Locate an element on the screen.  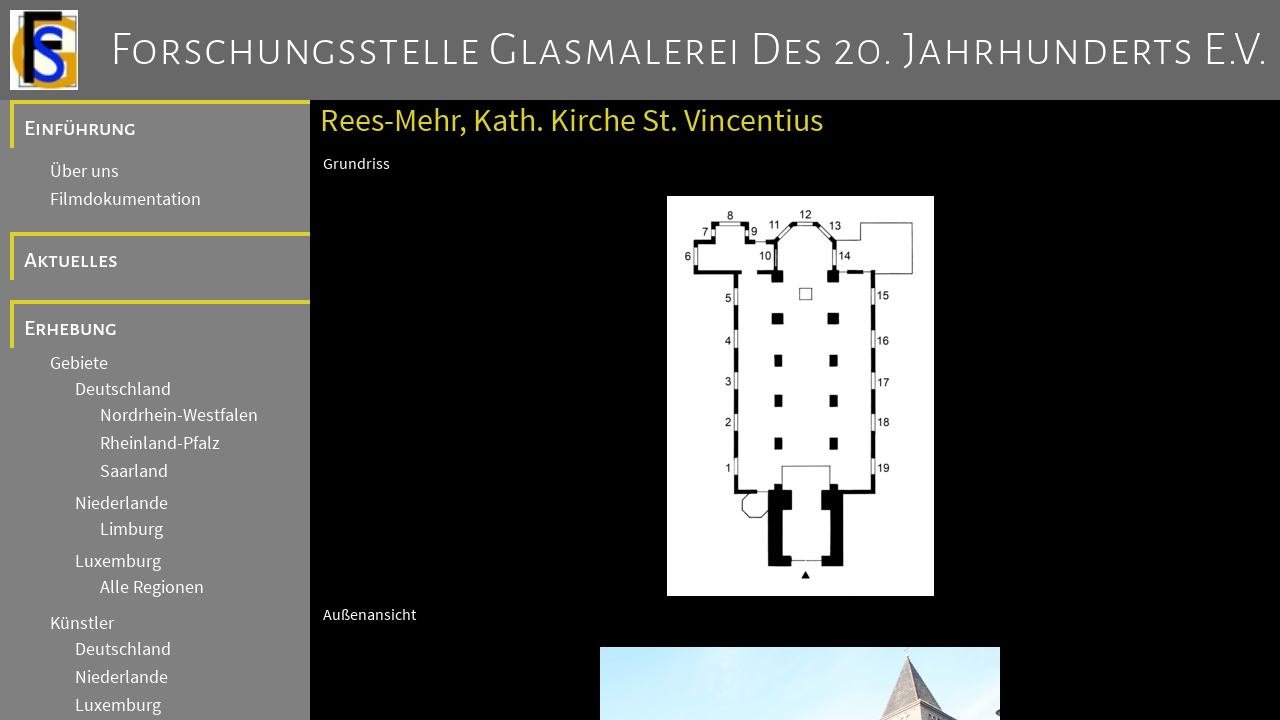
Aktuelles is located at coordinates (71, 260).